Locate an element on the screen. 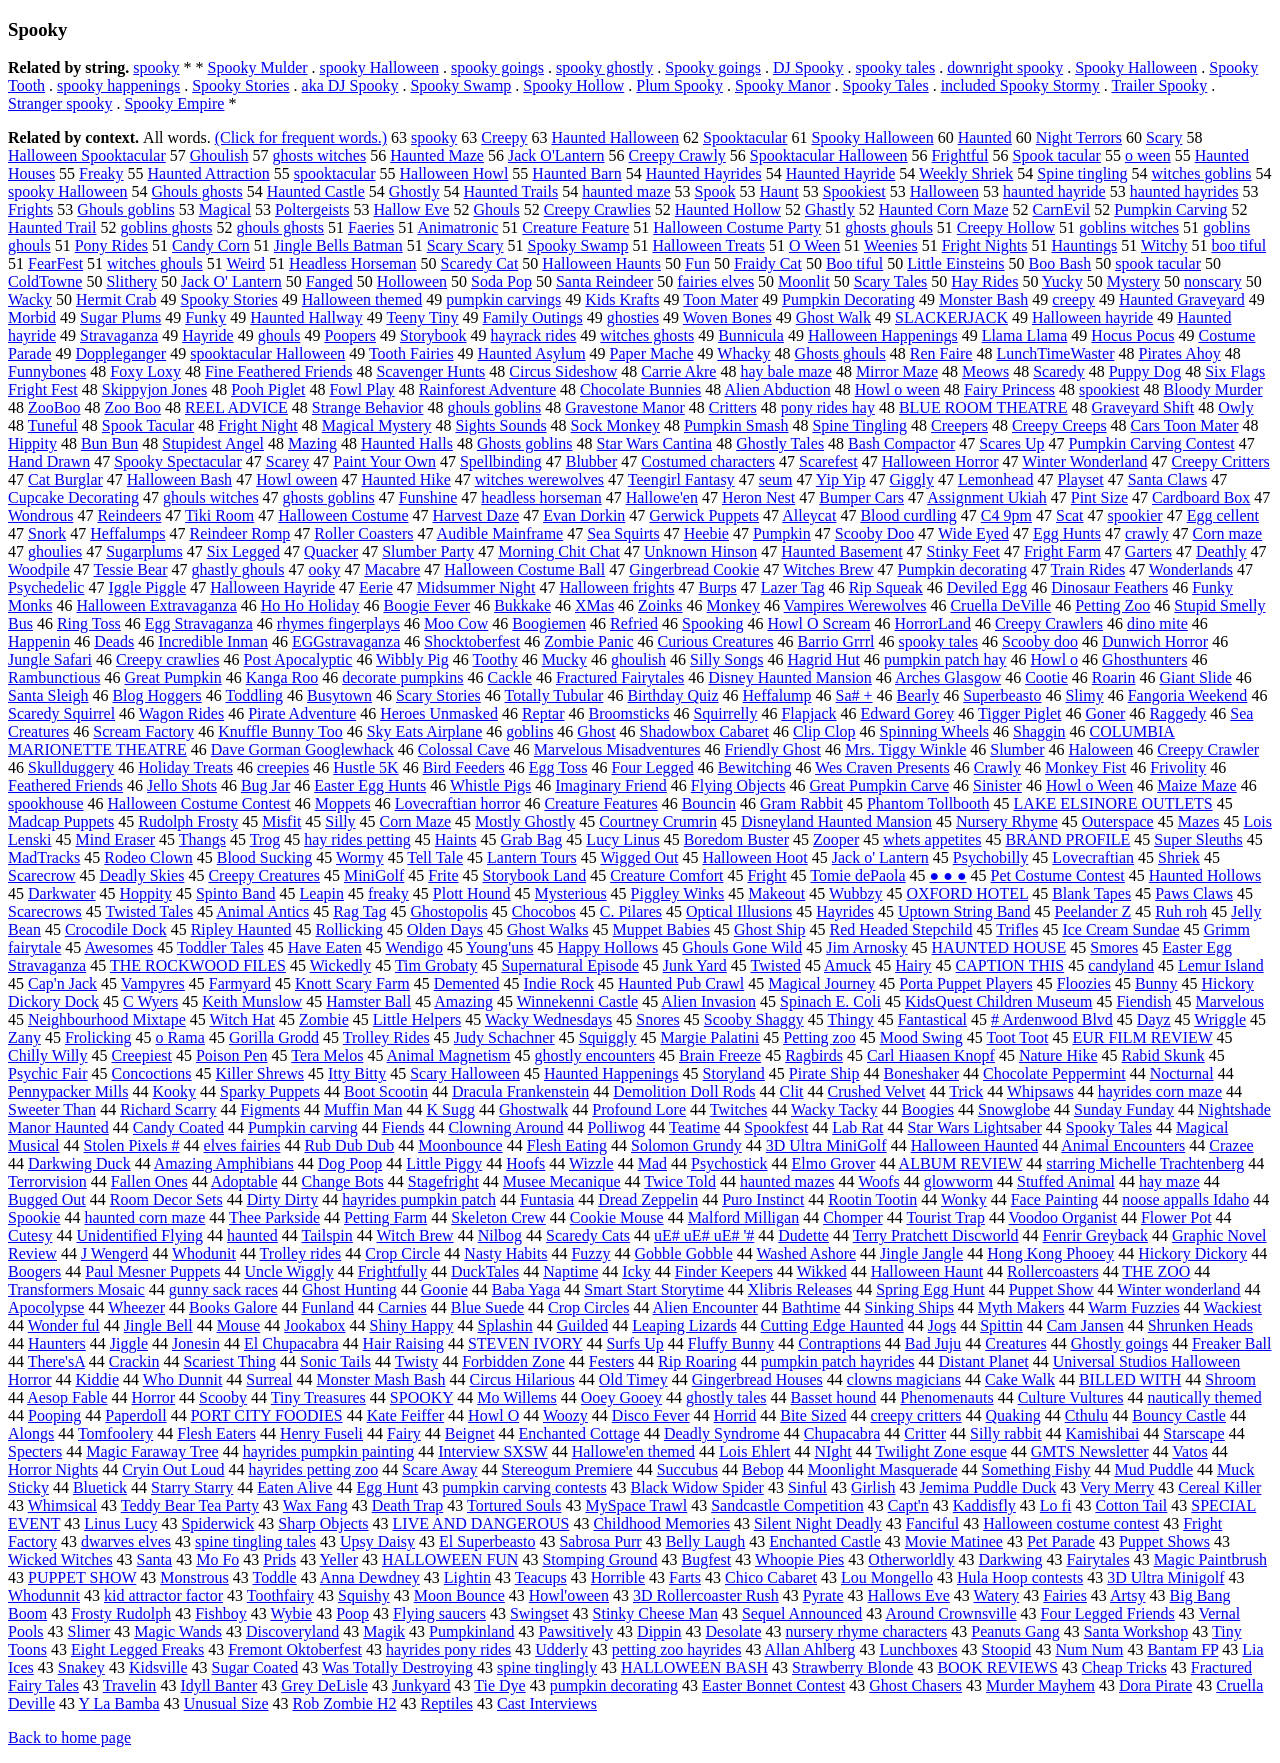 This screenshot has width=1280, height=1763. Iggle Piggle is located at coordinates (147, 587).